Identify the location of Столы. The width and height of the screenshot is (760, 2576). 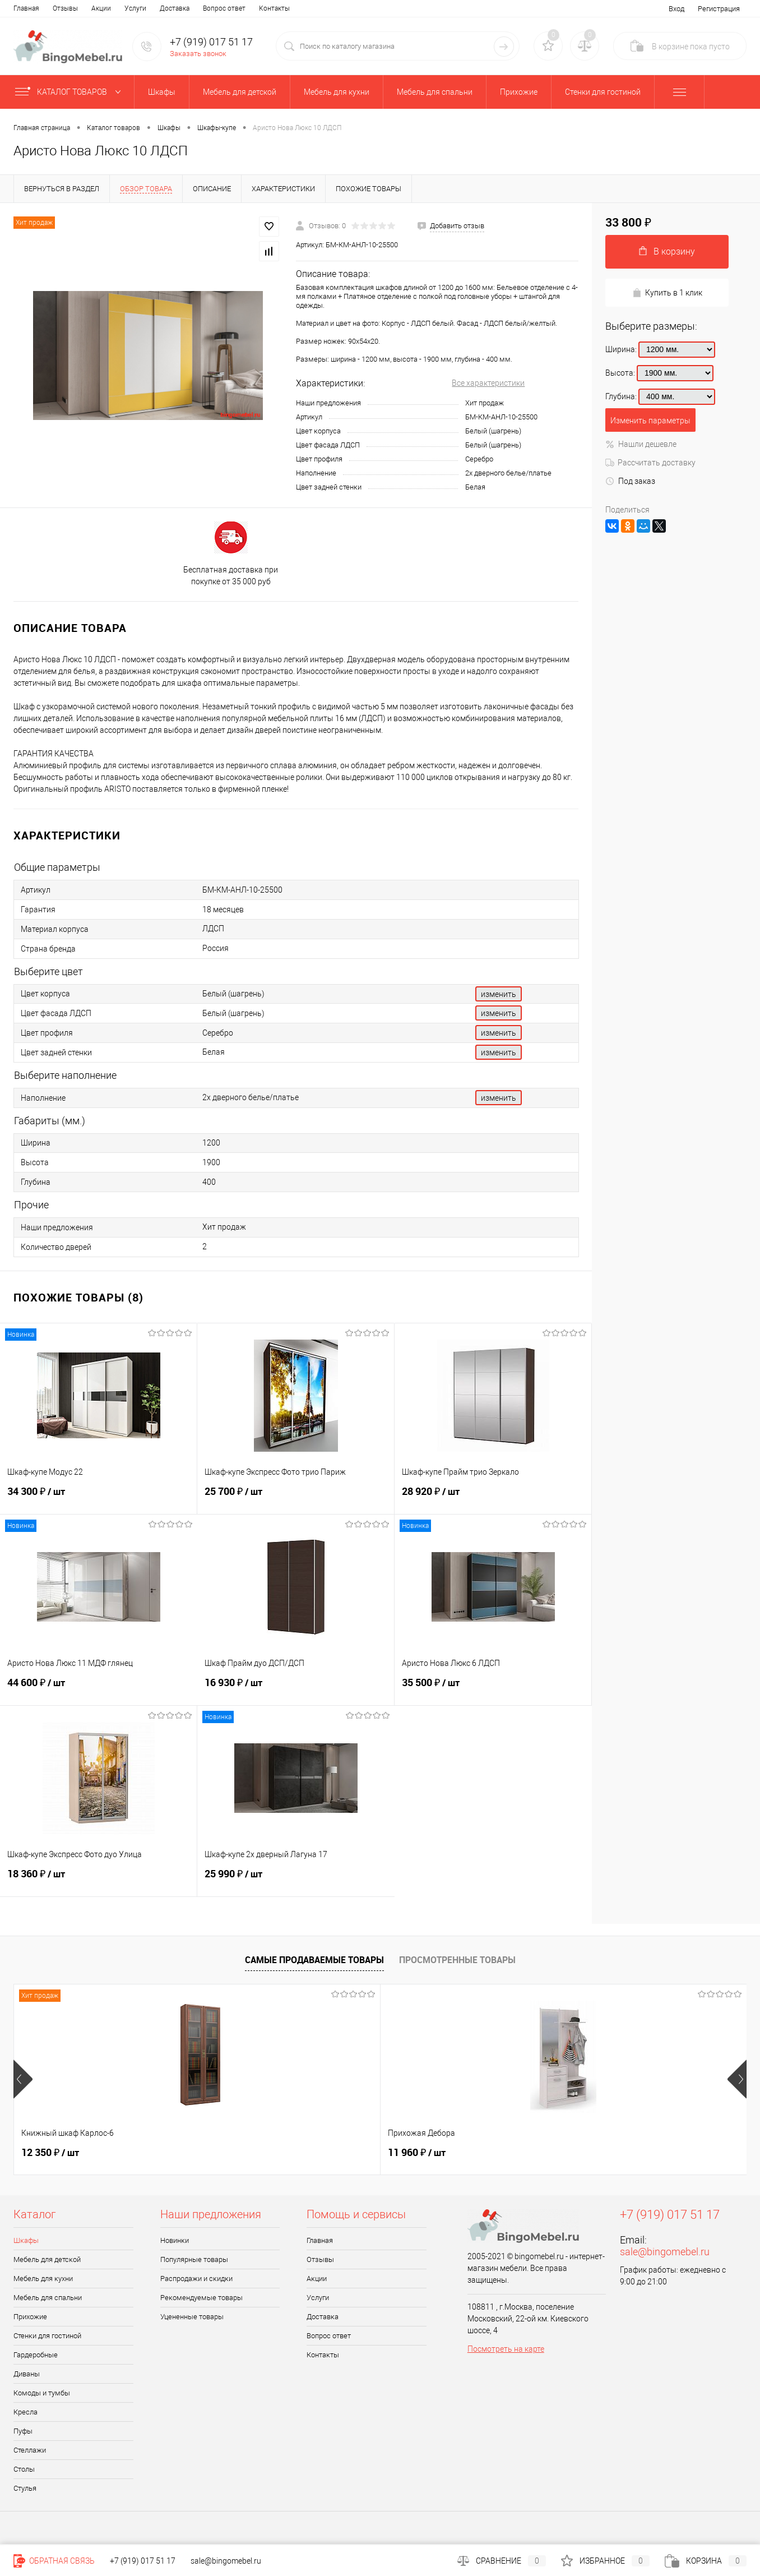
(24, 2469).